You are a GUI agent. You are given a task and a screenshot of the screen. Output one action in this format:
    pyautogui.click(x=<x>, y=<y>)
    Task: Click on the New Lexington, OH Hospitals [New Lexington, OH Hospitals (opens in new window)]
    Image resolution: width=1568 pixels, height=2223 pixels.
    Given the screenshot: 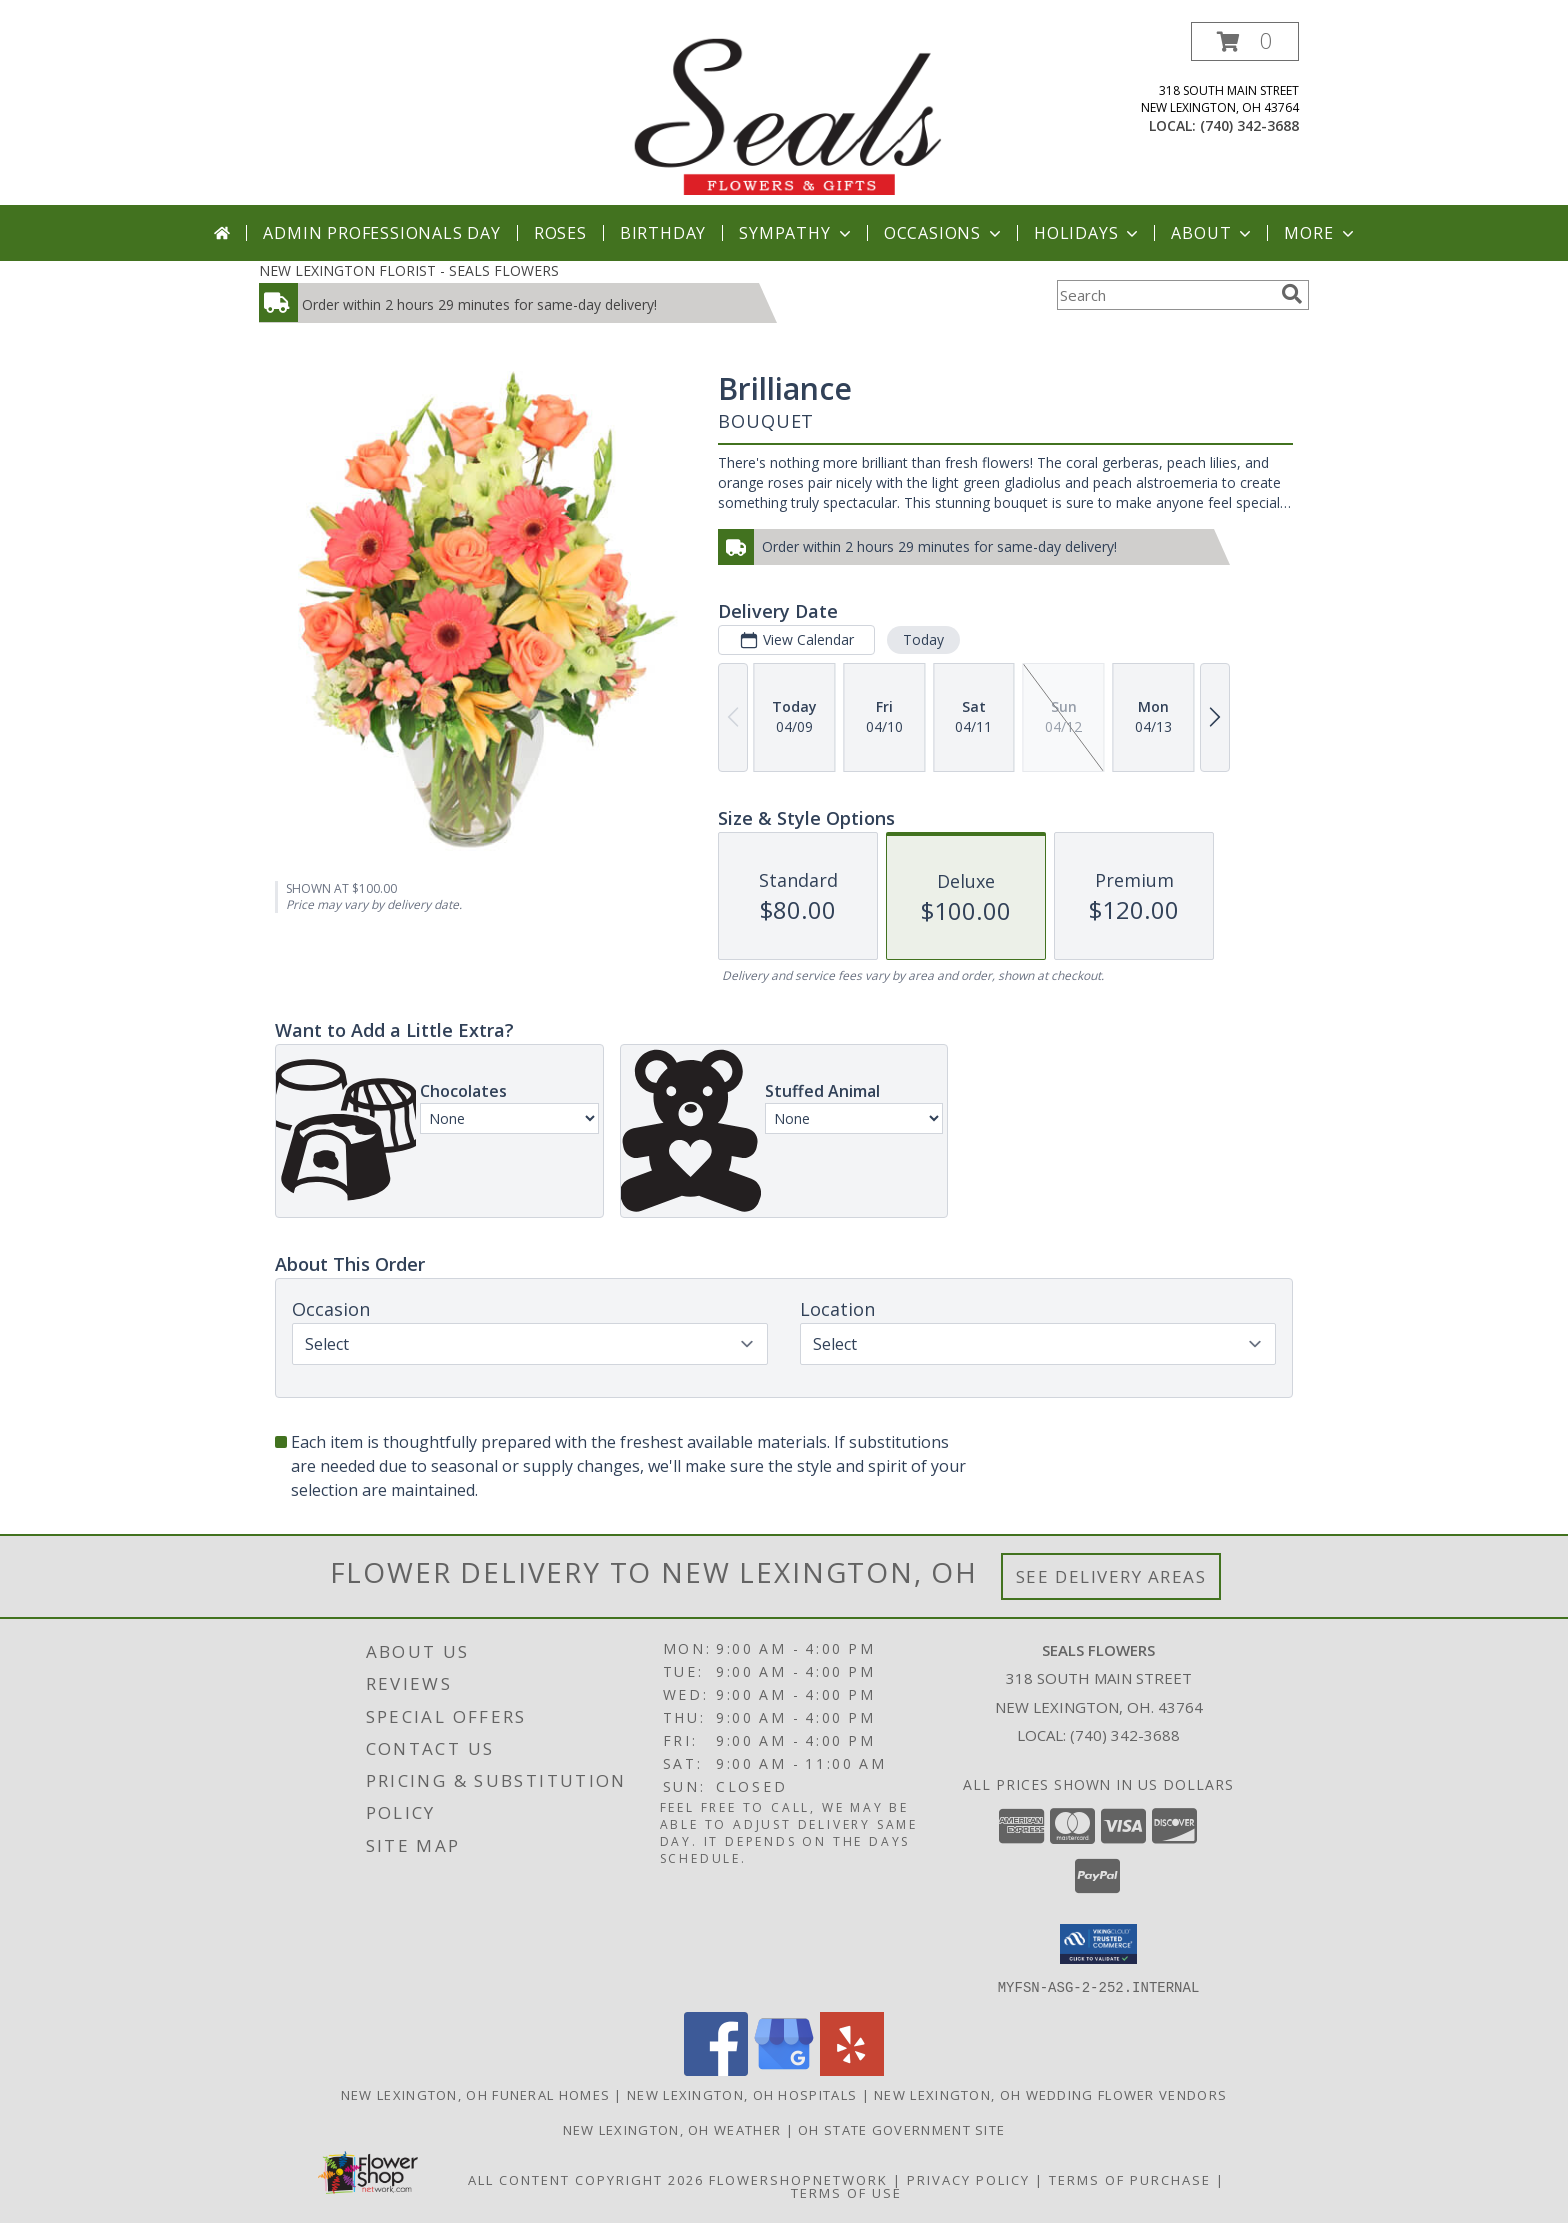 What is the action you would take?
    pyautogui.click(x=742, y=2094)
    